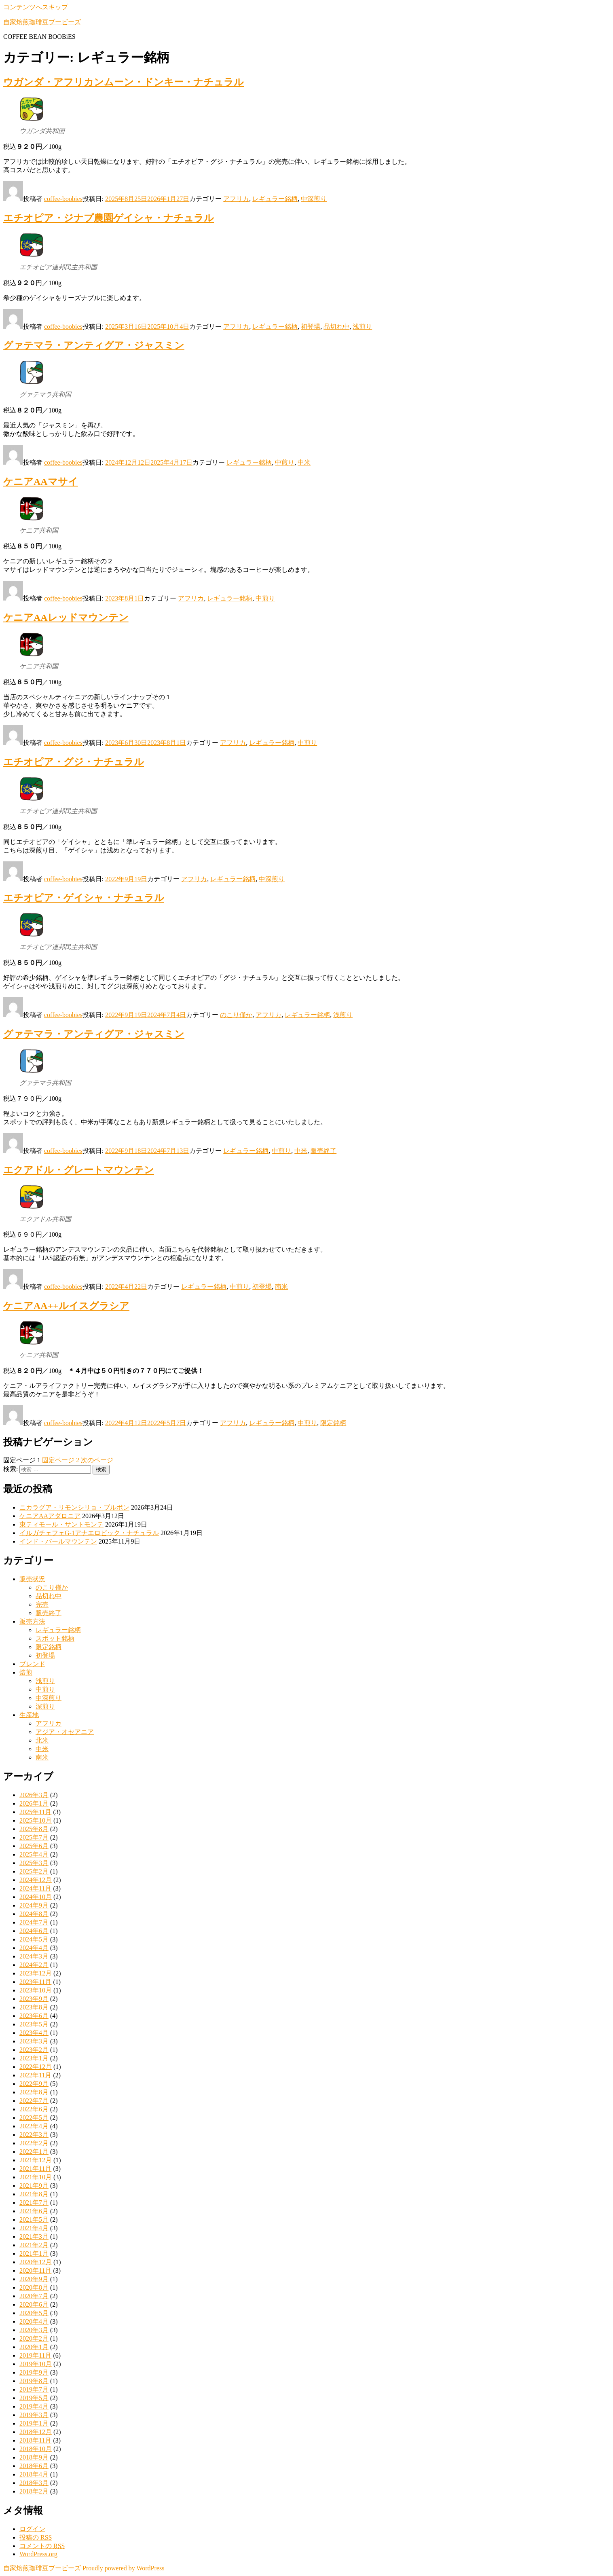 Image resolution: width=613 pixels, height=2576 pixels. I want to click on 2023年8月, so click(34, 2007).